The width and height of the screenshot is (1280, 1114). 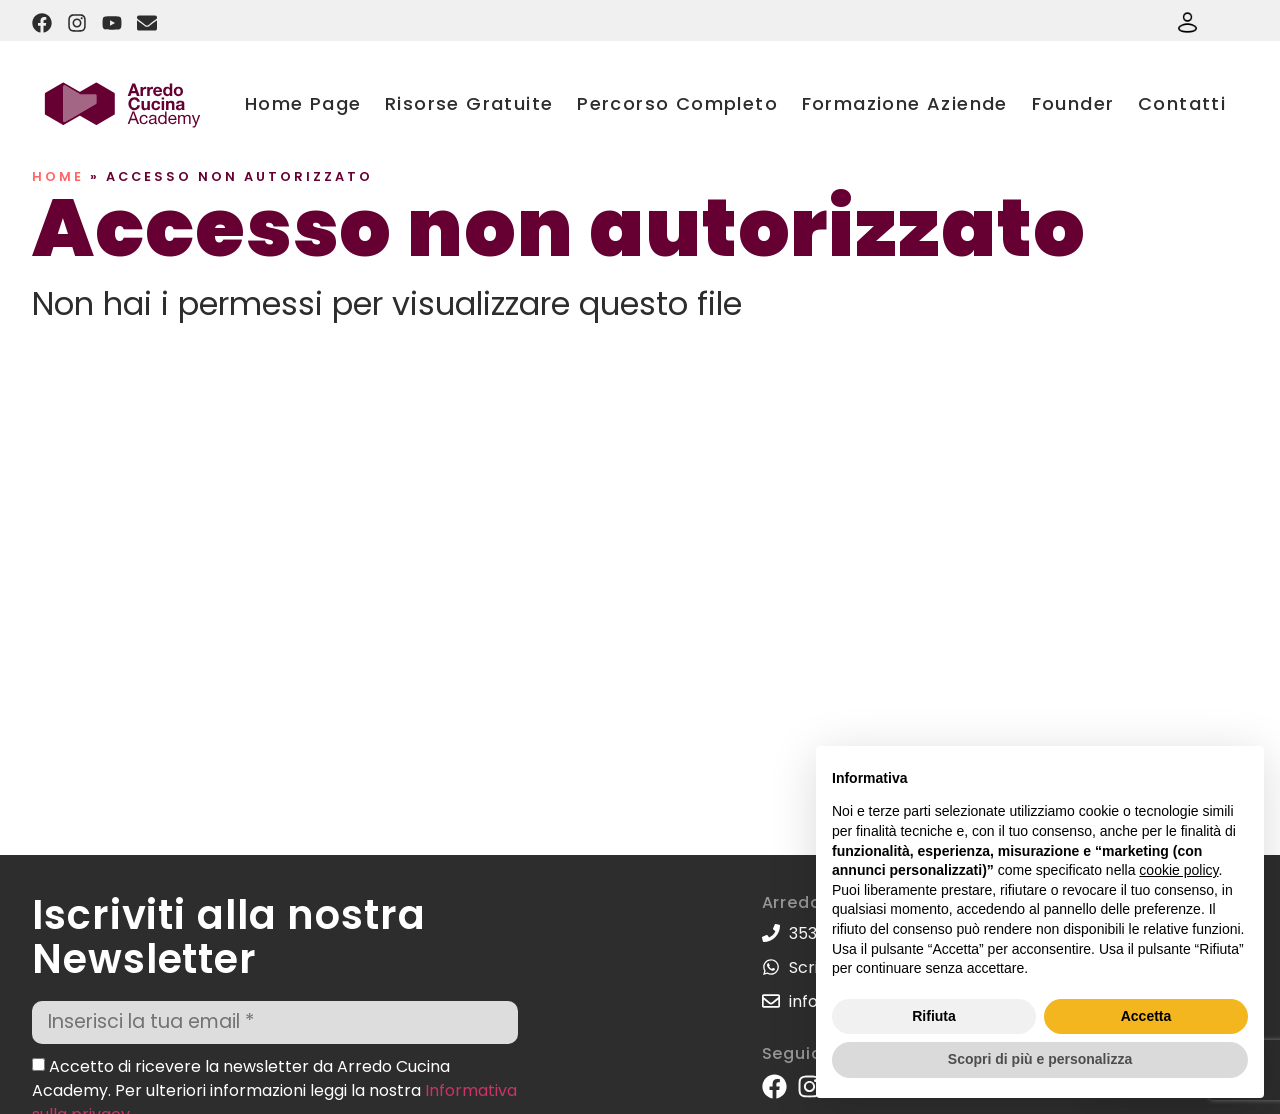 What do you see at coordinates (303, 103) in the screenshot?
I see `Home Page` at bounding box center [303, 103].